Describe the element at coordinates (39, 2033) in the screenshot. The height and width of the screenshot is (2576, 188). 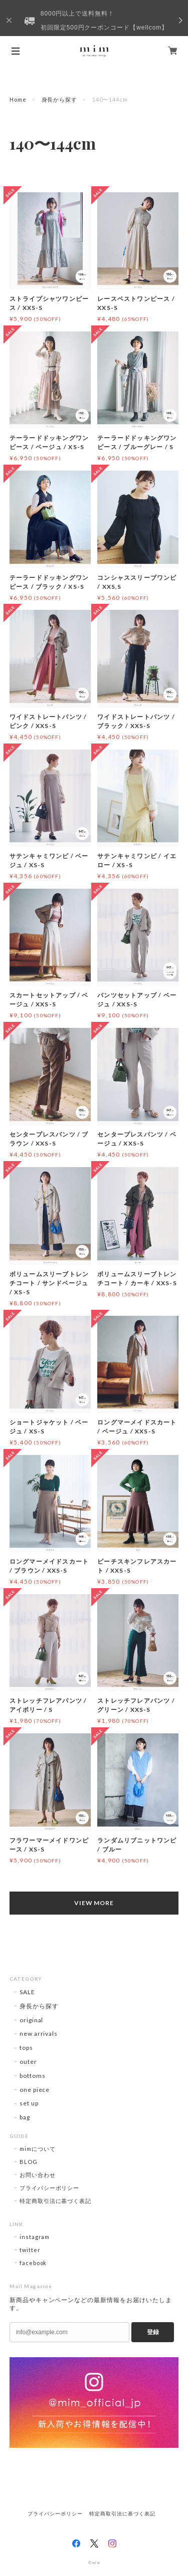
I see `new arrivals` at that location.